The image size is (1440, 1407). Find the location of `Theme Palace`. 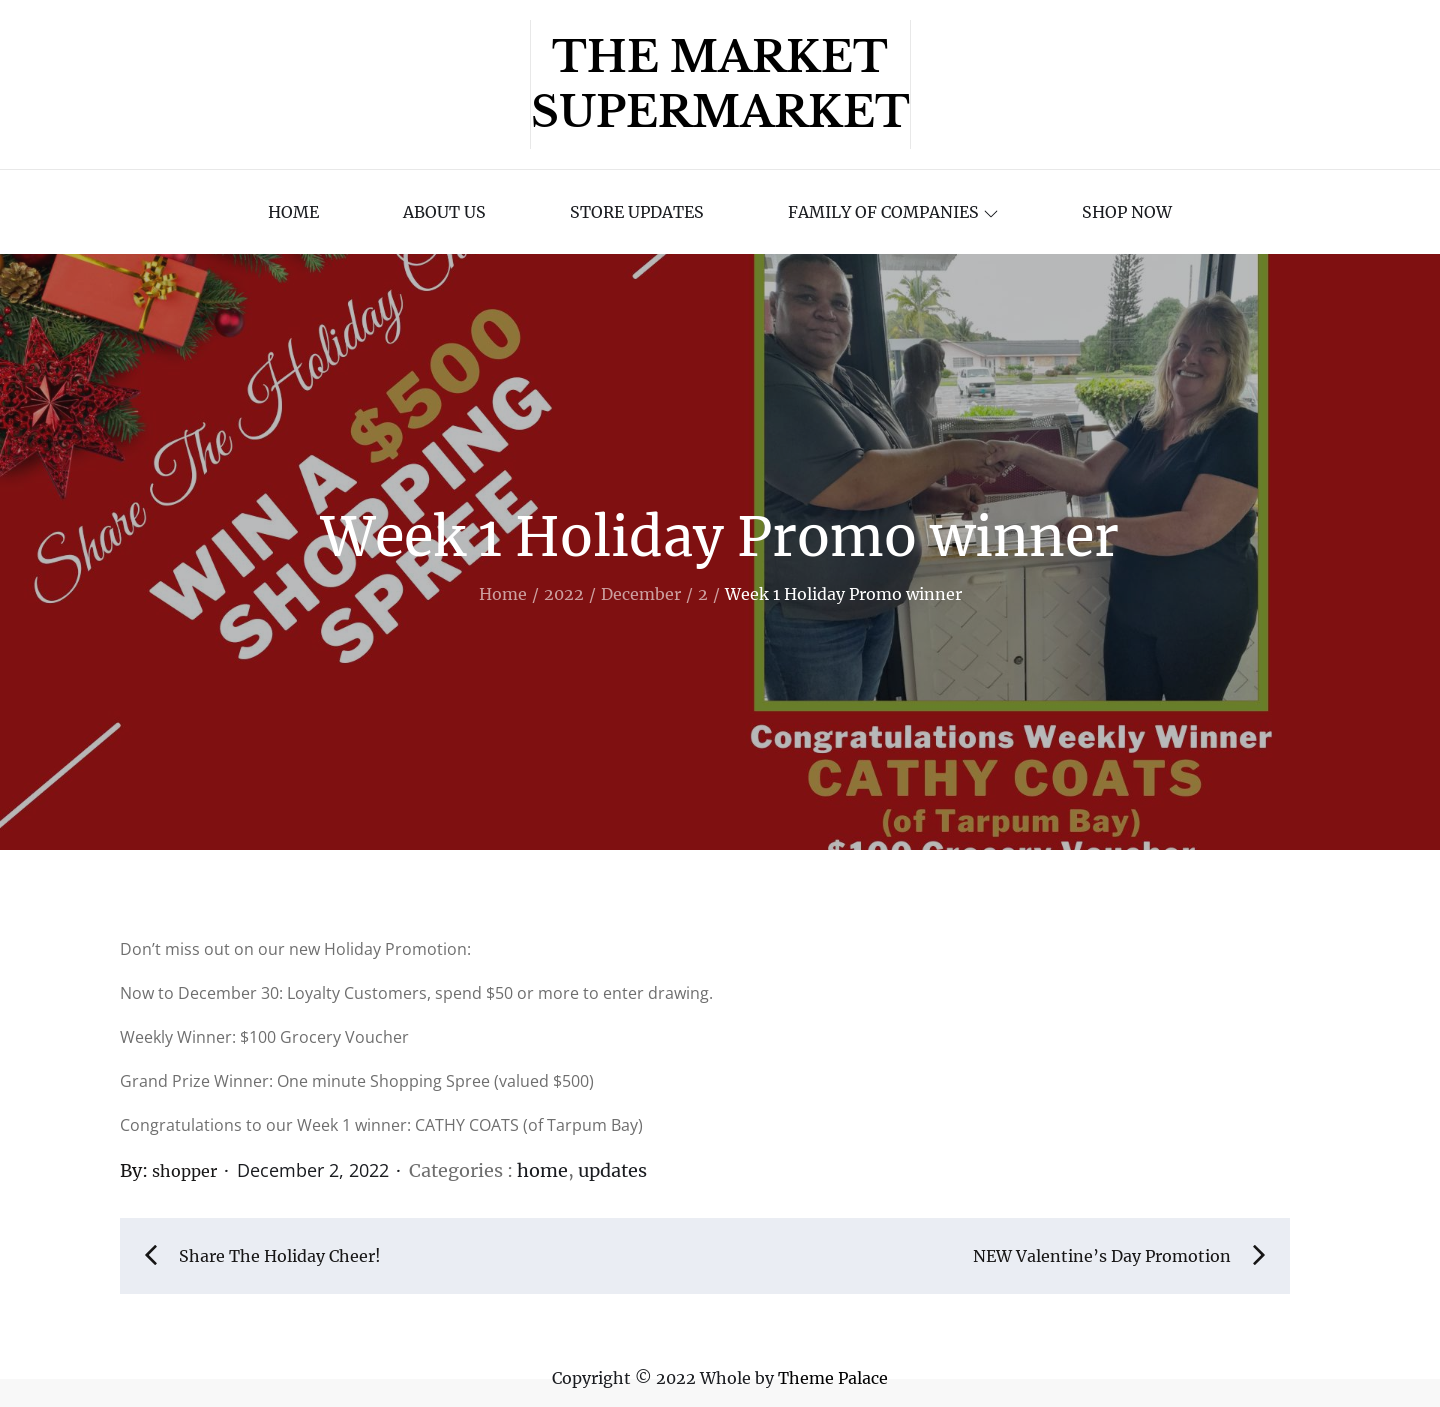

Theme Palace is located at coordinates (833, 1378).